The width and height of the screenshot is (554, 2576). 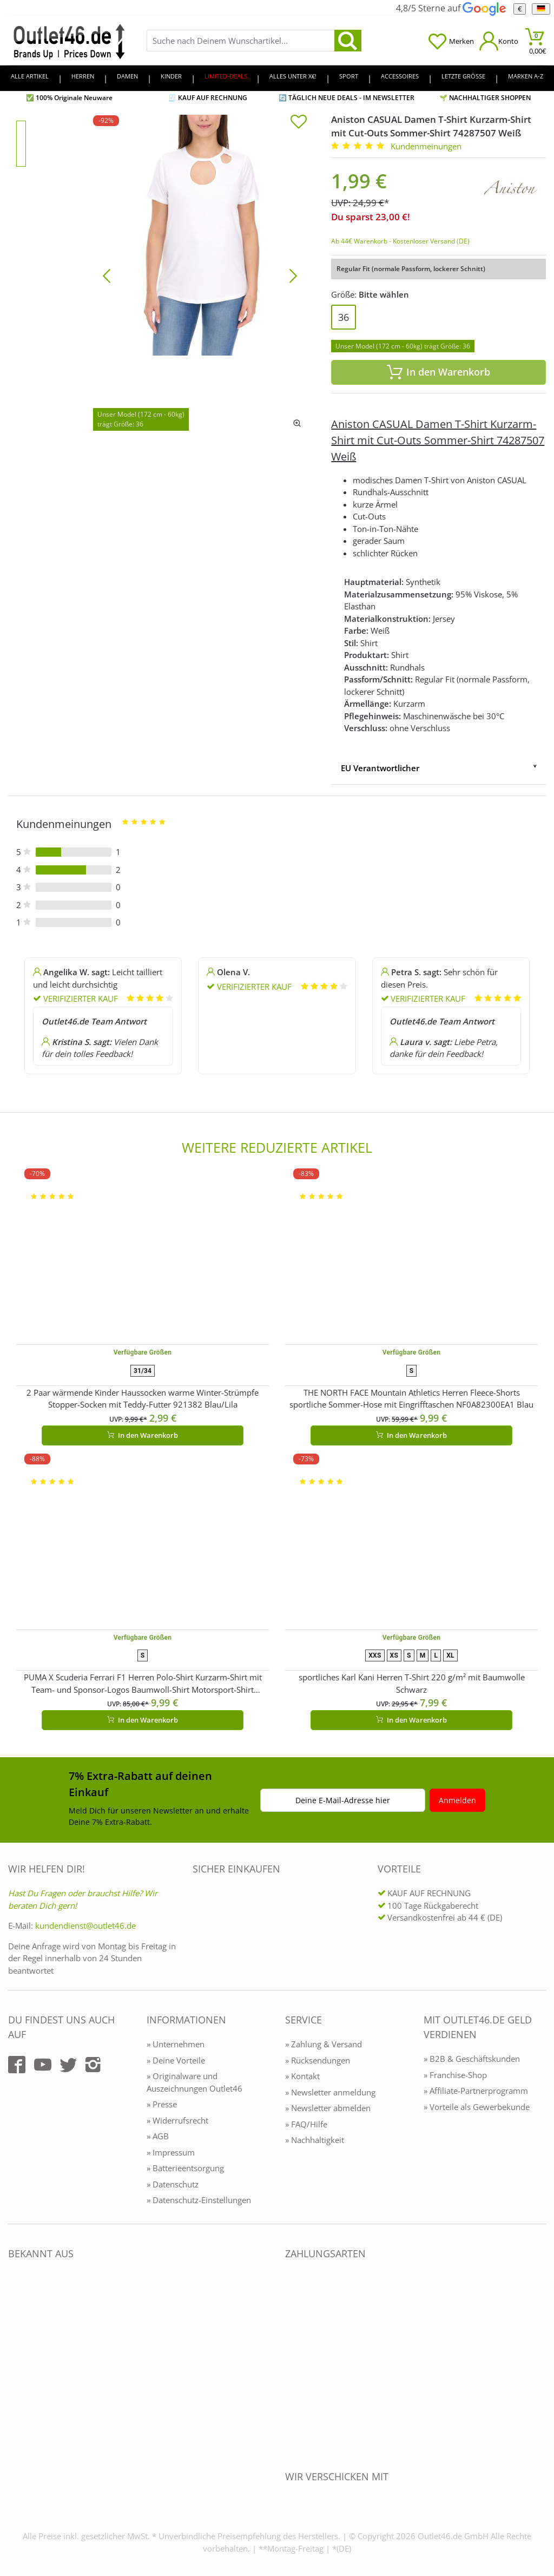 I want to click on » Unternehmen, so click(x=176, y=2044).